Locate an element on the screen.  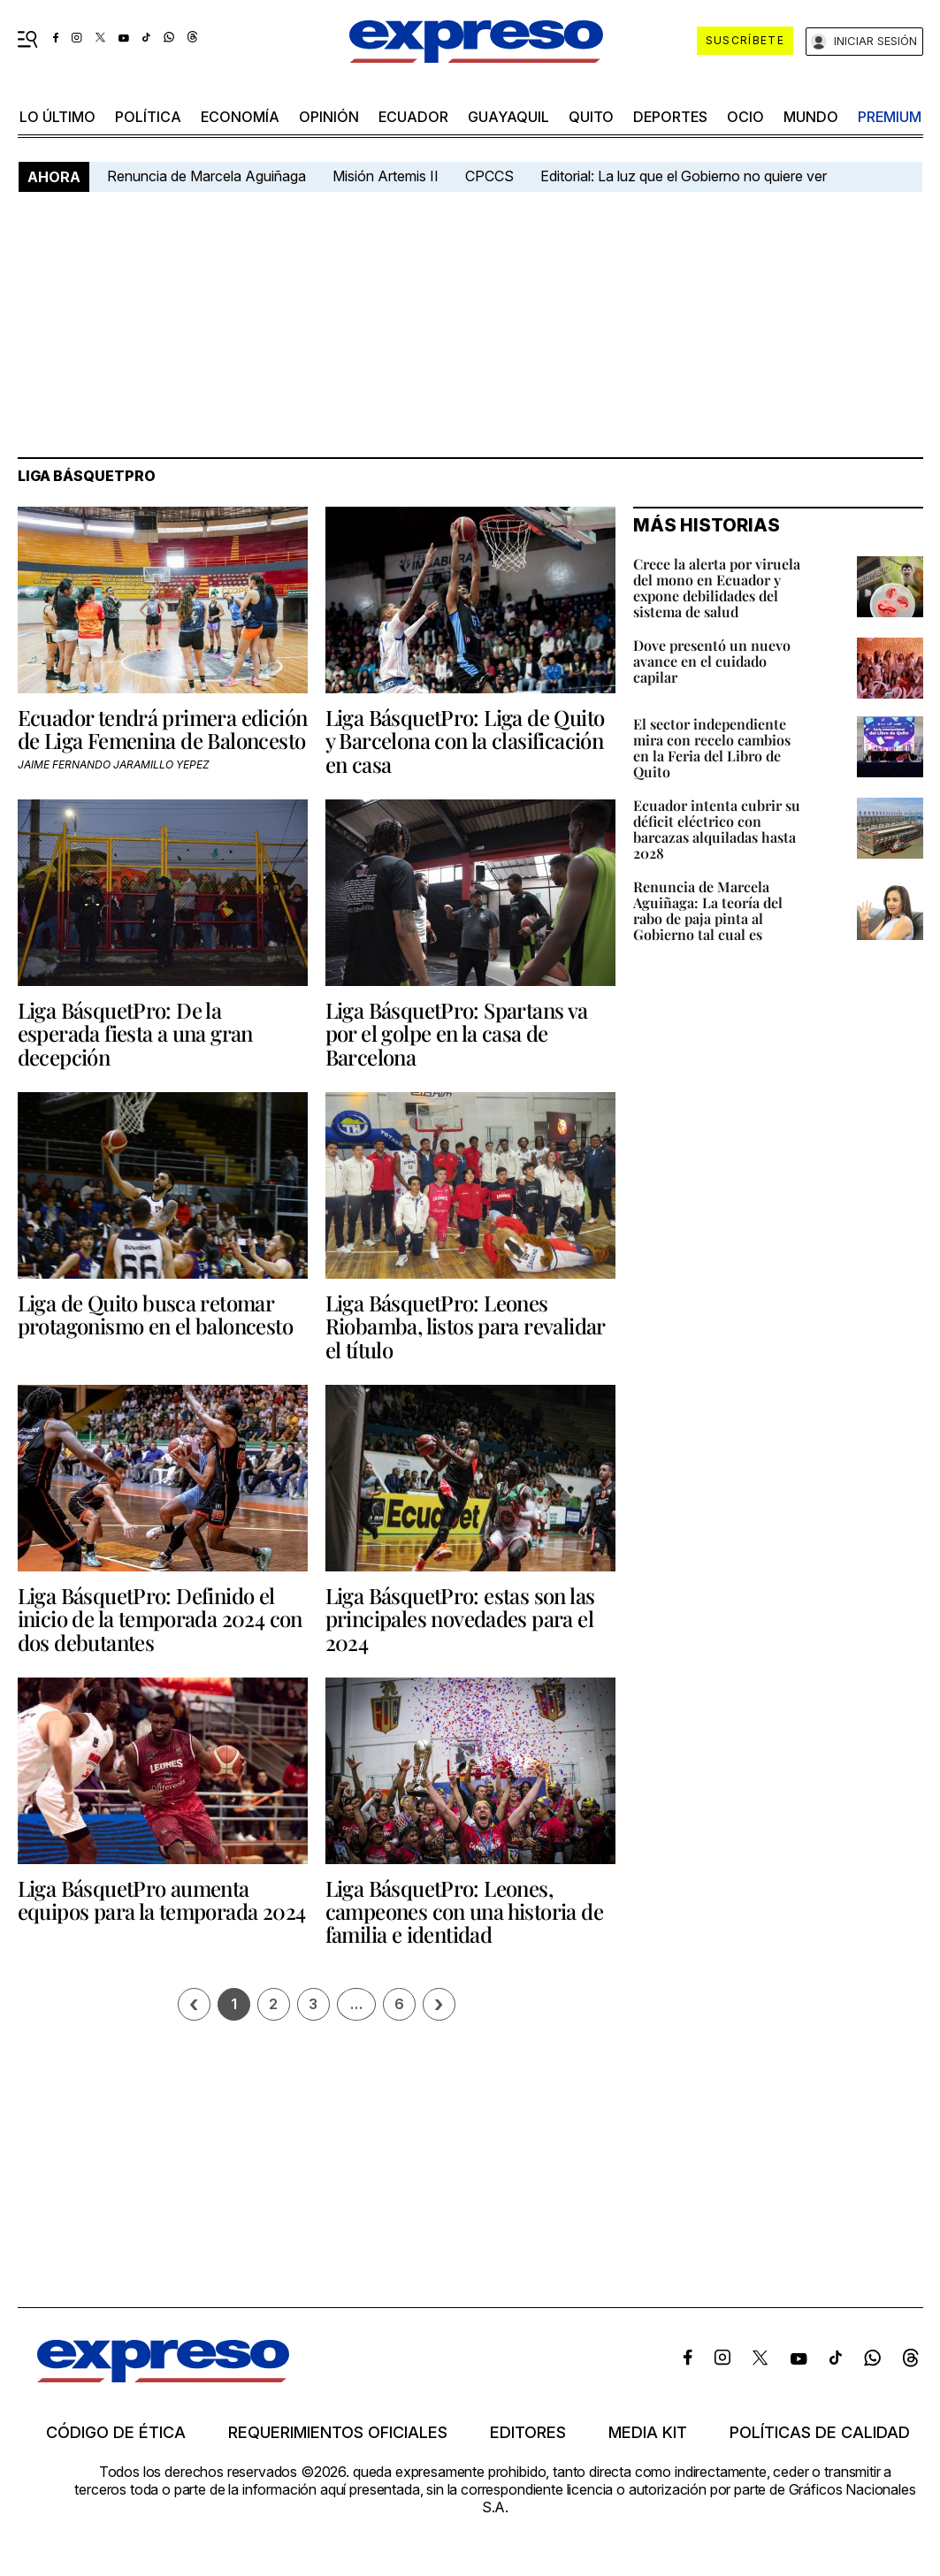
Liga BásquetPro aumenta equipos para la temporada 2024 is located at coordinates (162, 1899).